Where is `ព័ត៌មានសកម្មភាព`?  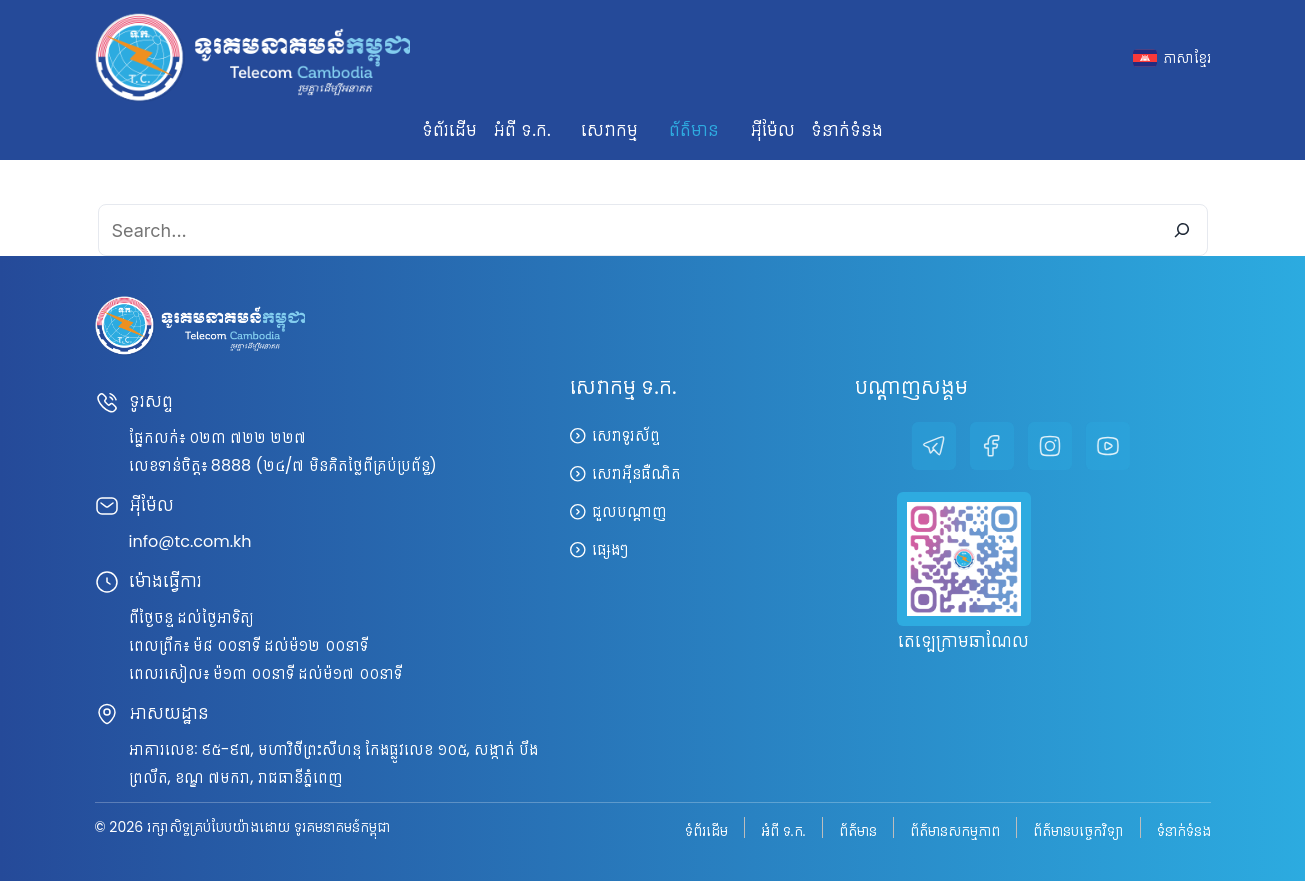
ព័ត៌មានសកម្មភាព is located at coordinates (955, 829).